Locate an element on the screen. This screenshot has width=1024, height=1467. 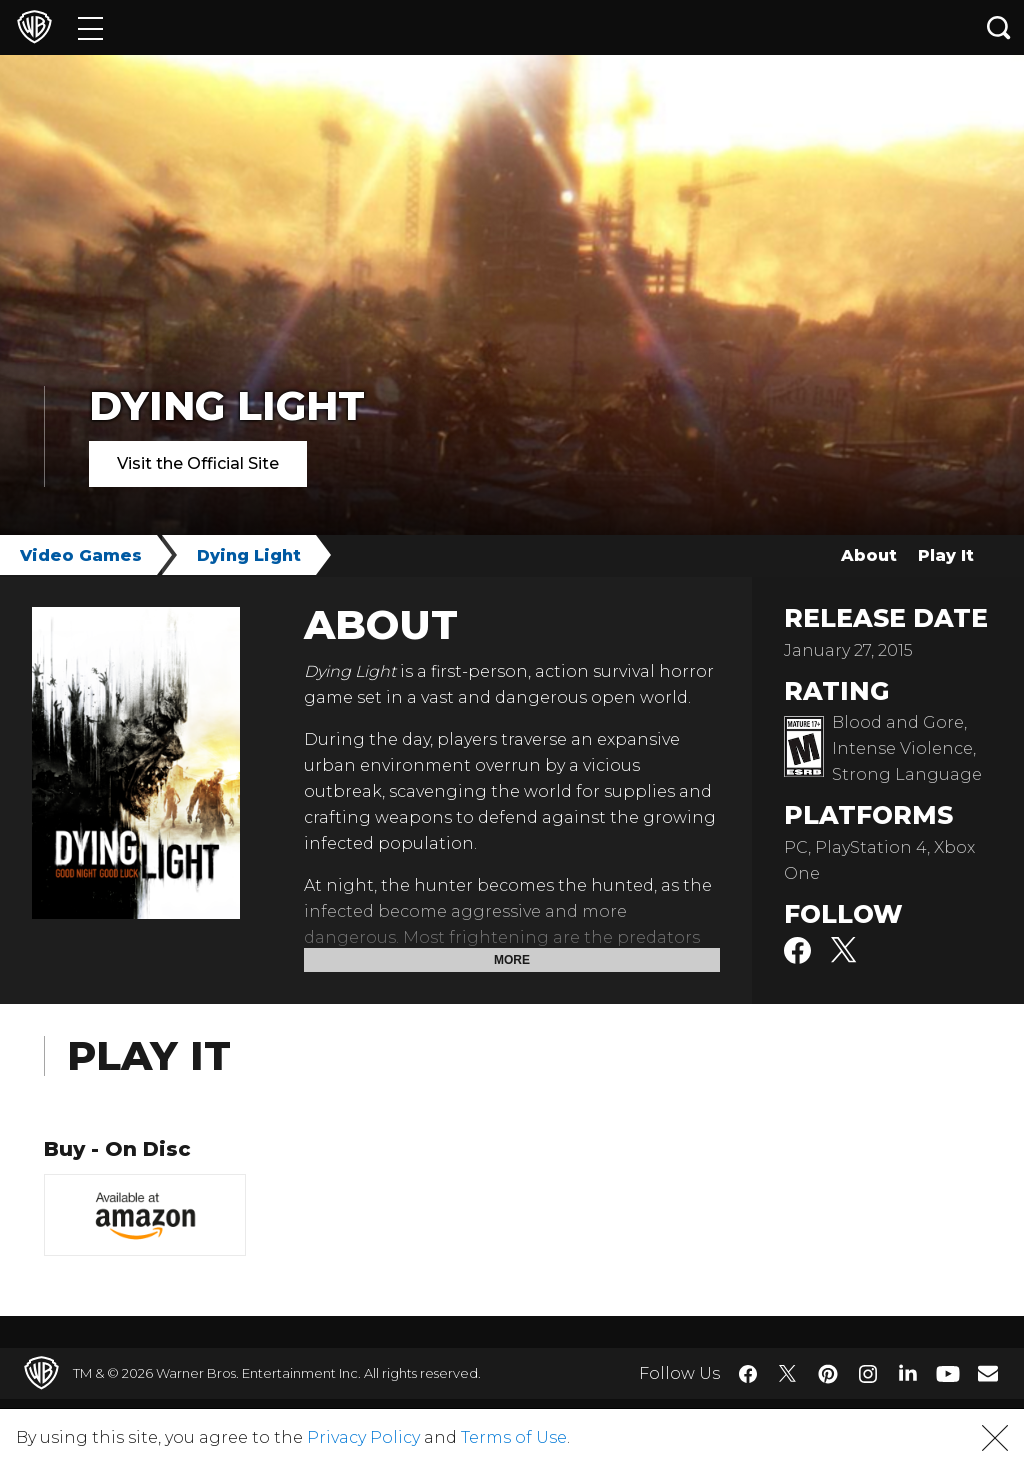
More is located at coordinates (512, 960).